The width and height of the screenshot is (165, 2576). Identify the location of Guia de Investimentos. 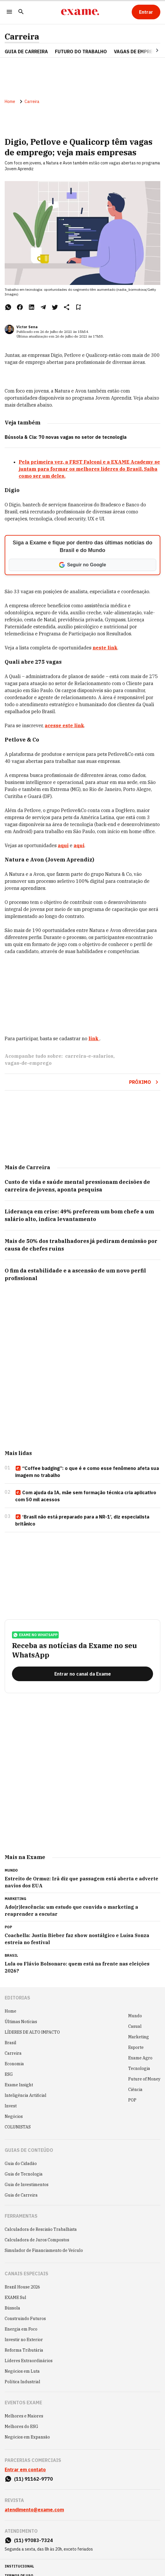
(26, 2184).